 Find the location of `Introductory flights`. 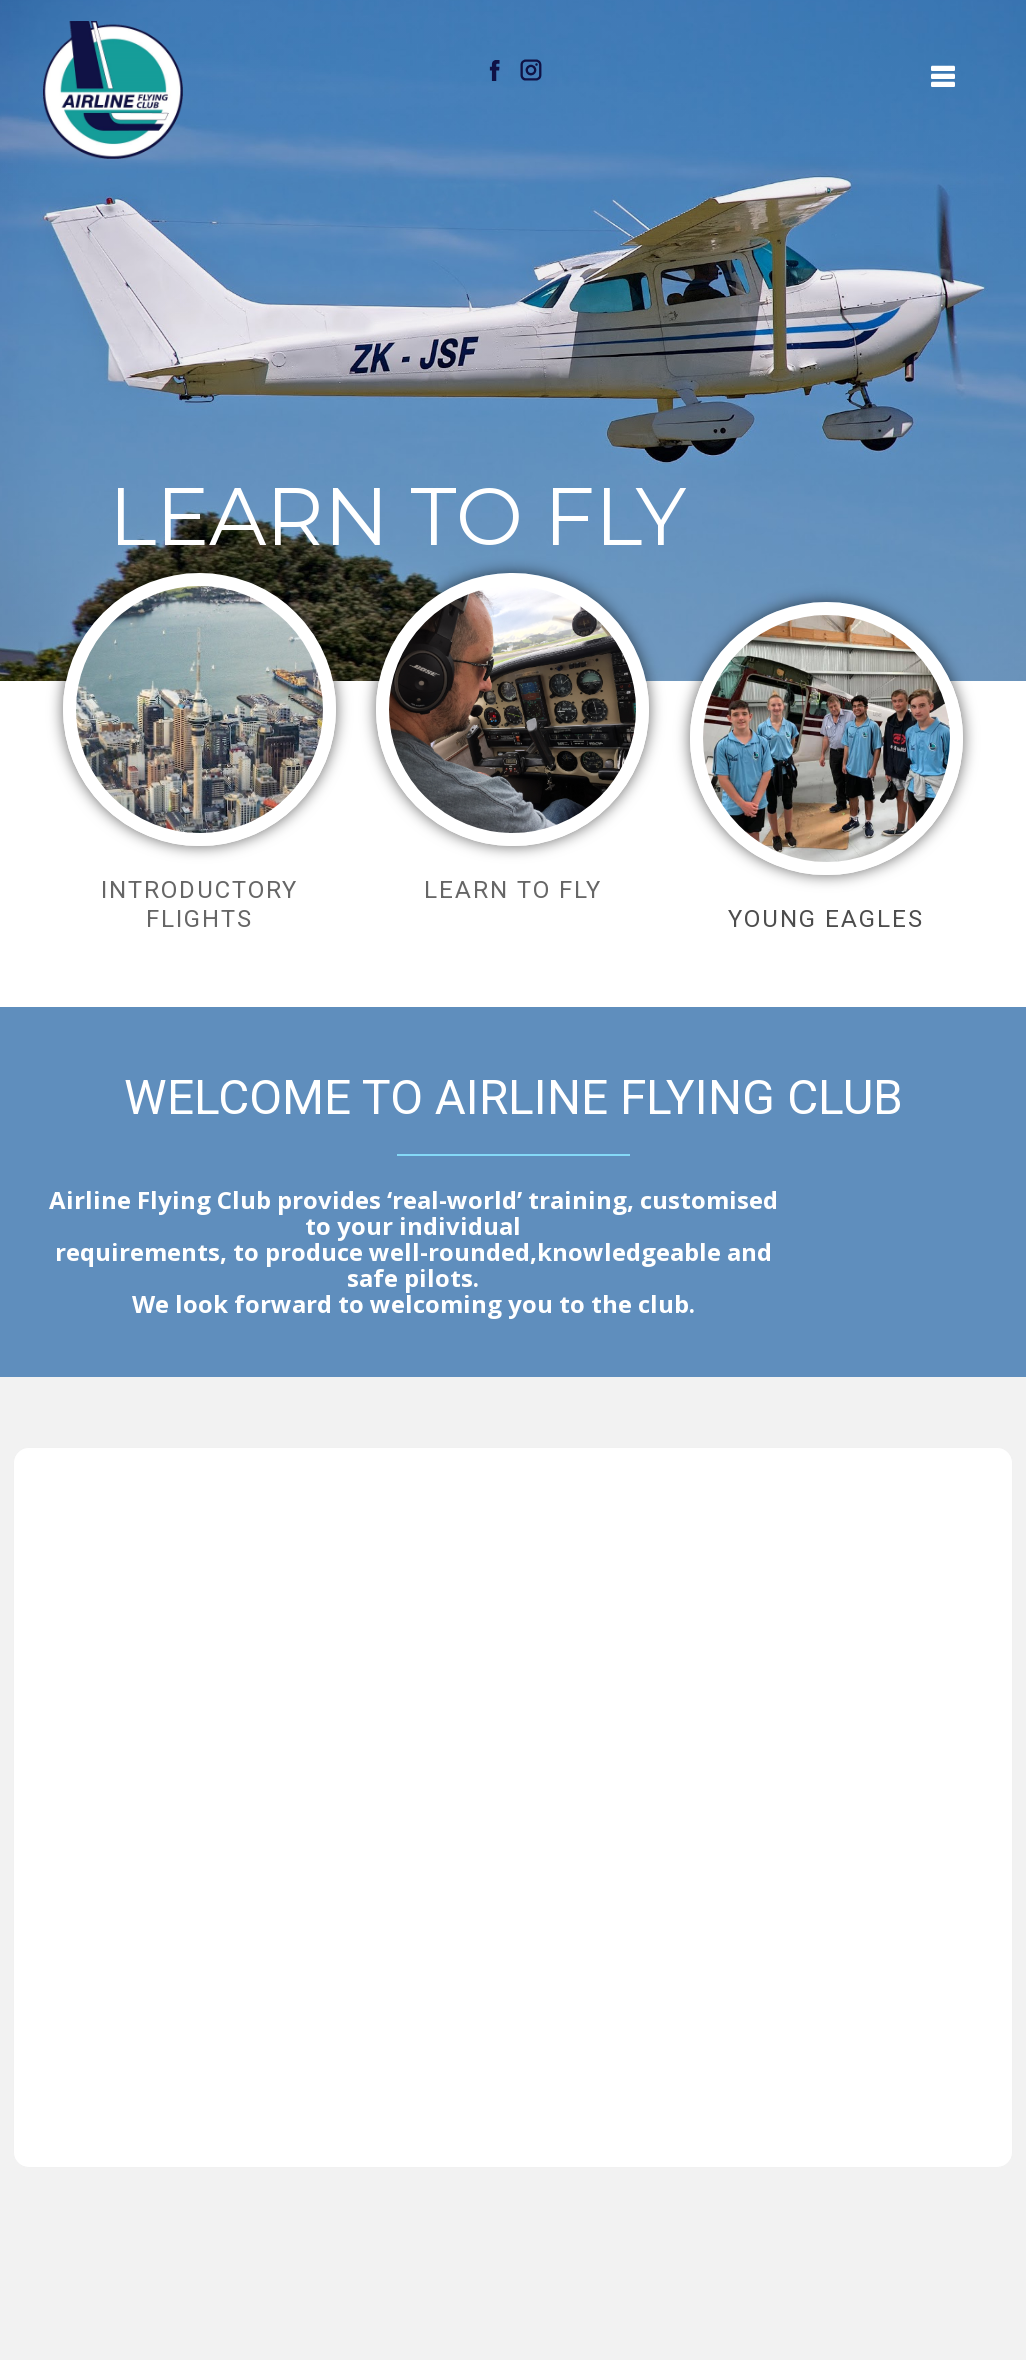

Introductory flights is located at coordinates (199, 904).